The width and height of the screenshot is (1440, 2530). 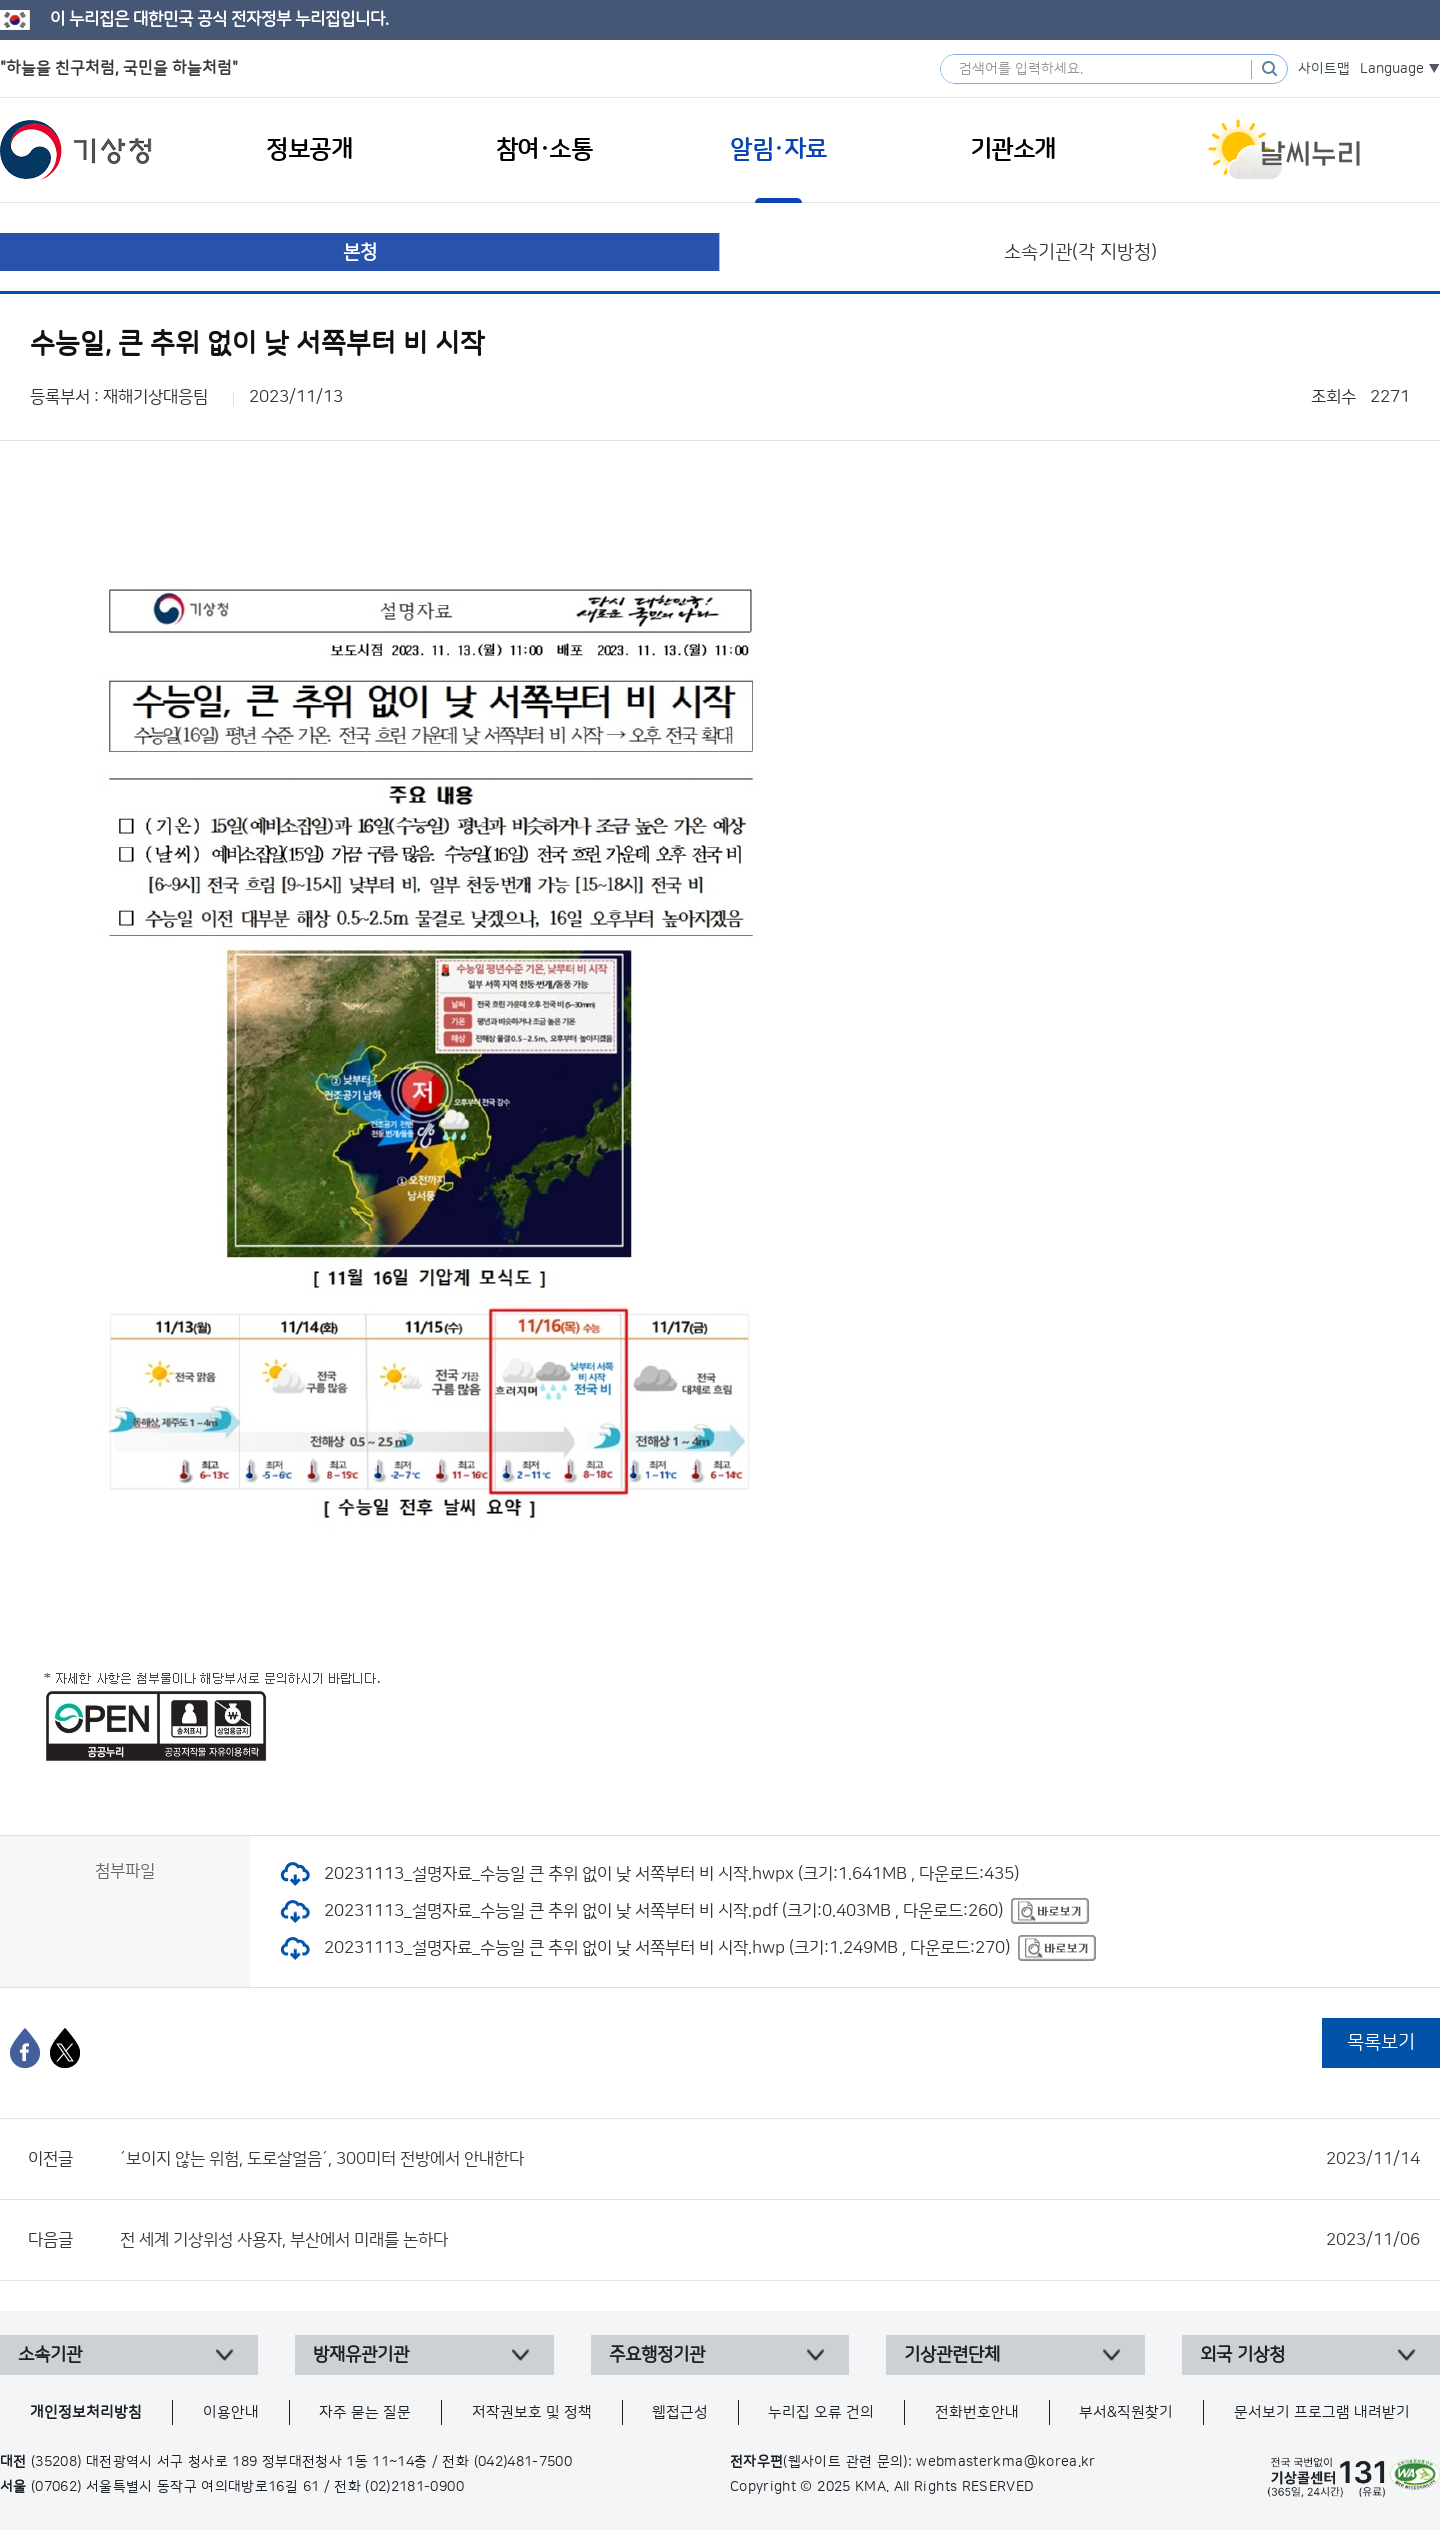 I want to click on 목록보기, so click(x=1381, y=2042).